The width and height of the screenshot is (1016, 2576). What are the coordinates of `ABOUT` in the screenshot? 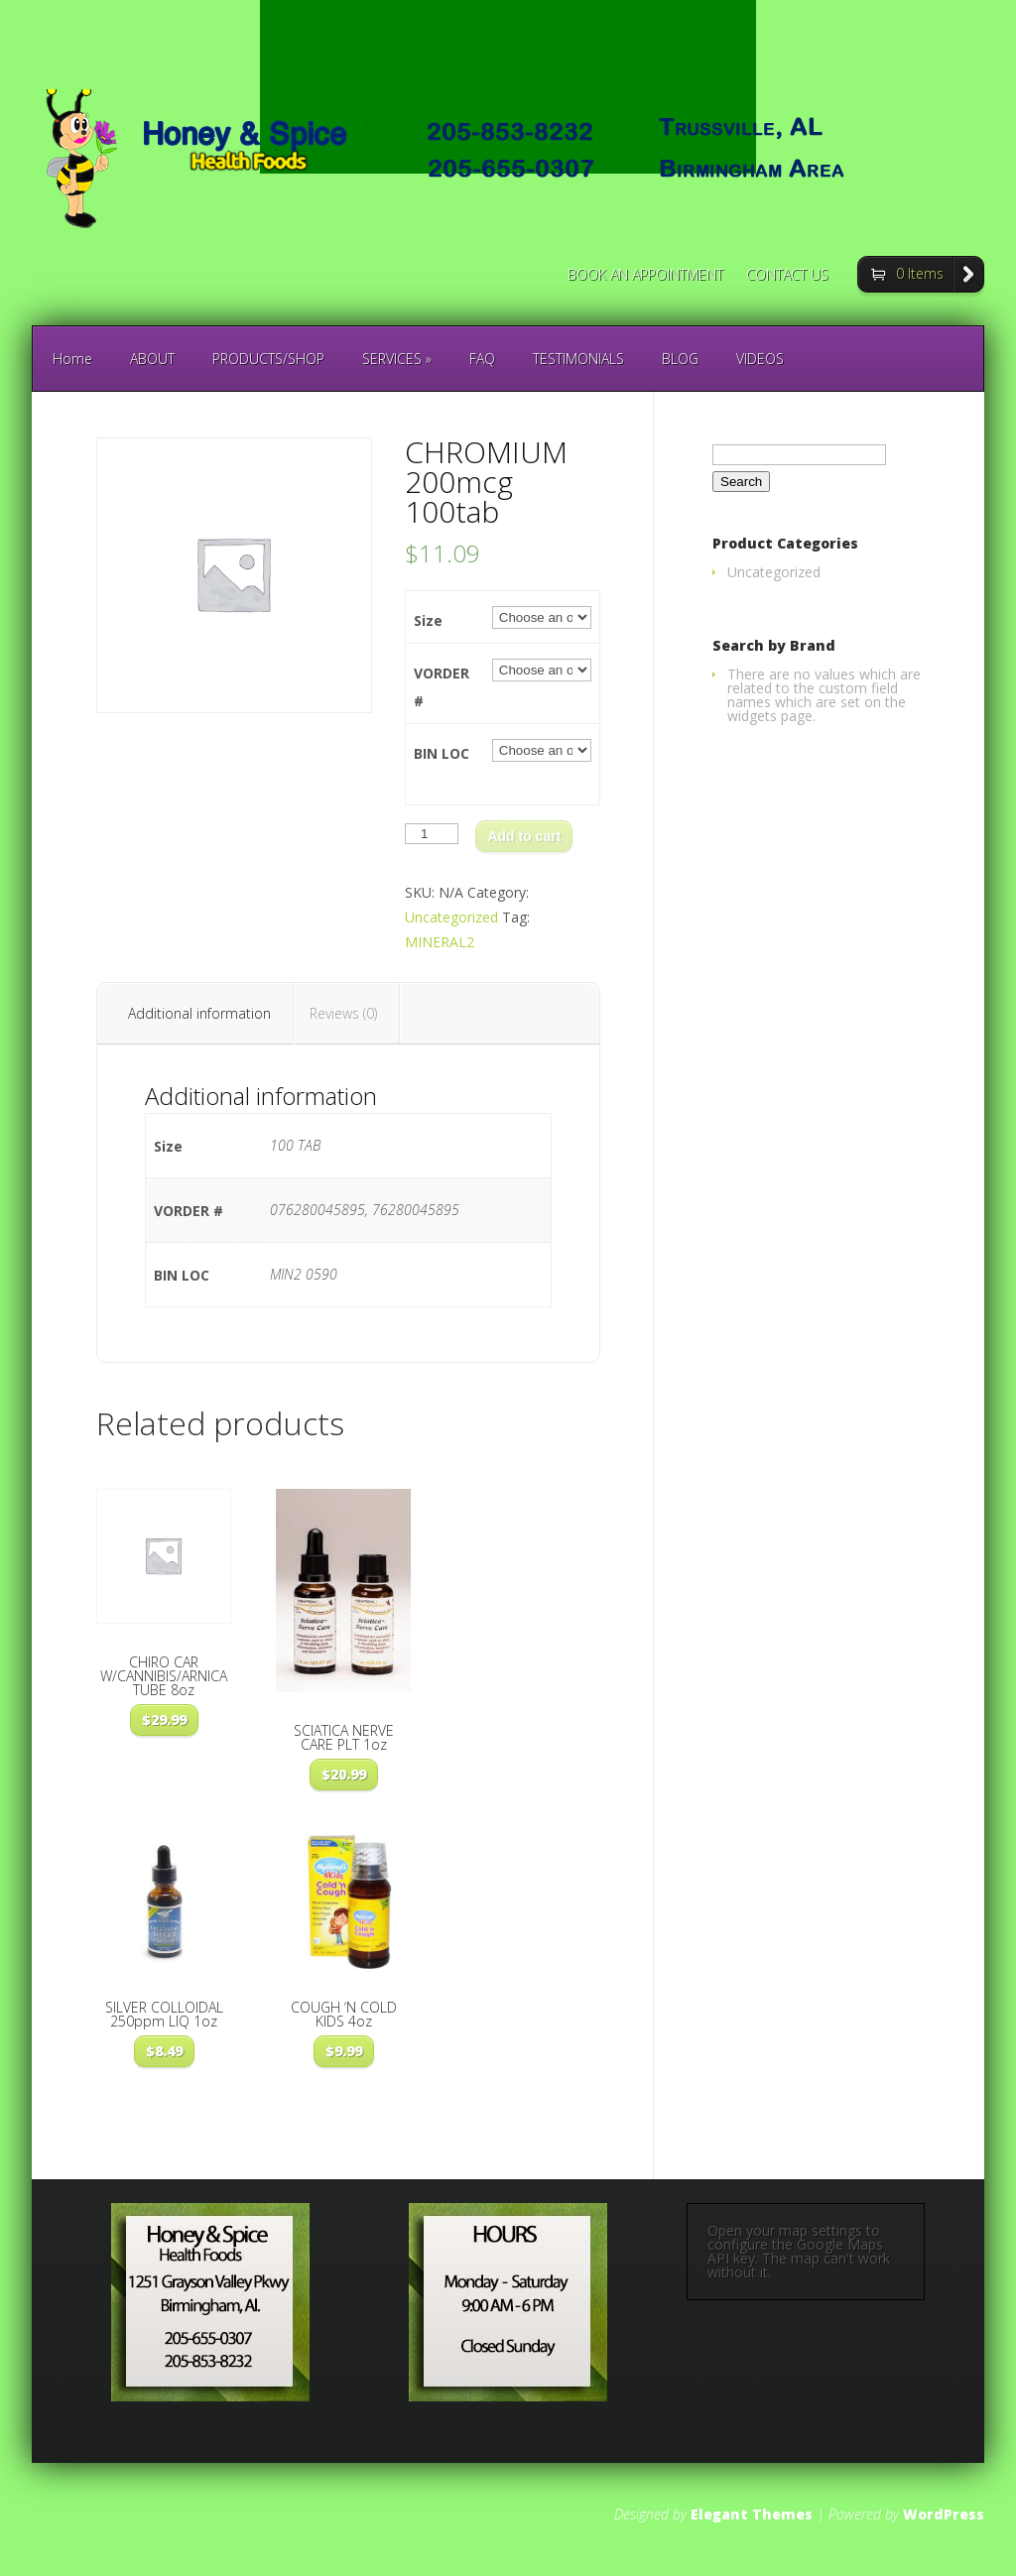 It's located at (152, 358).